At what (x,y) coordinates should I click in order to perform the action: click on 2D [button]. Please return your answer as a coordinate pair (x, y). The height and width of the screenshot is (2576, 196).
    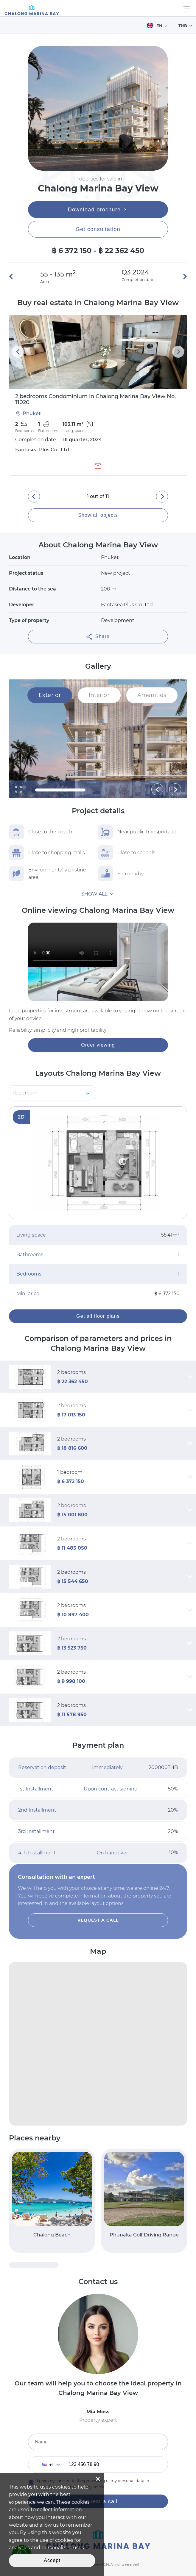
    Looking at the image, I should click on (21, 1117).